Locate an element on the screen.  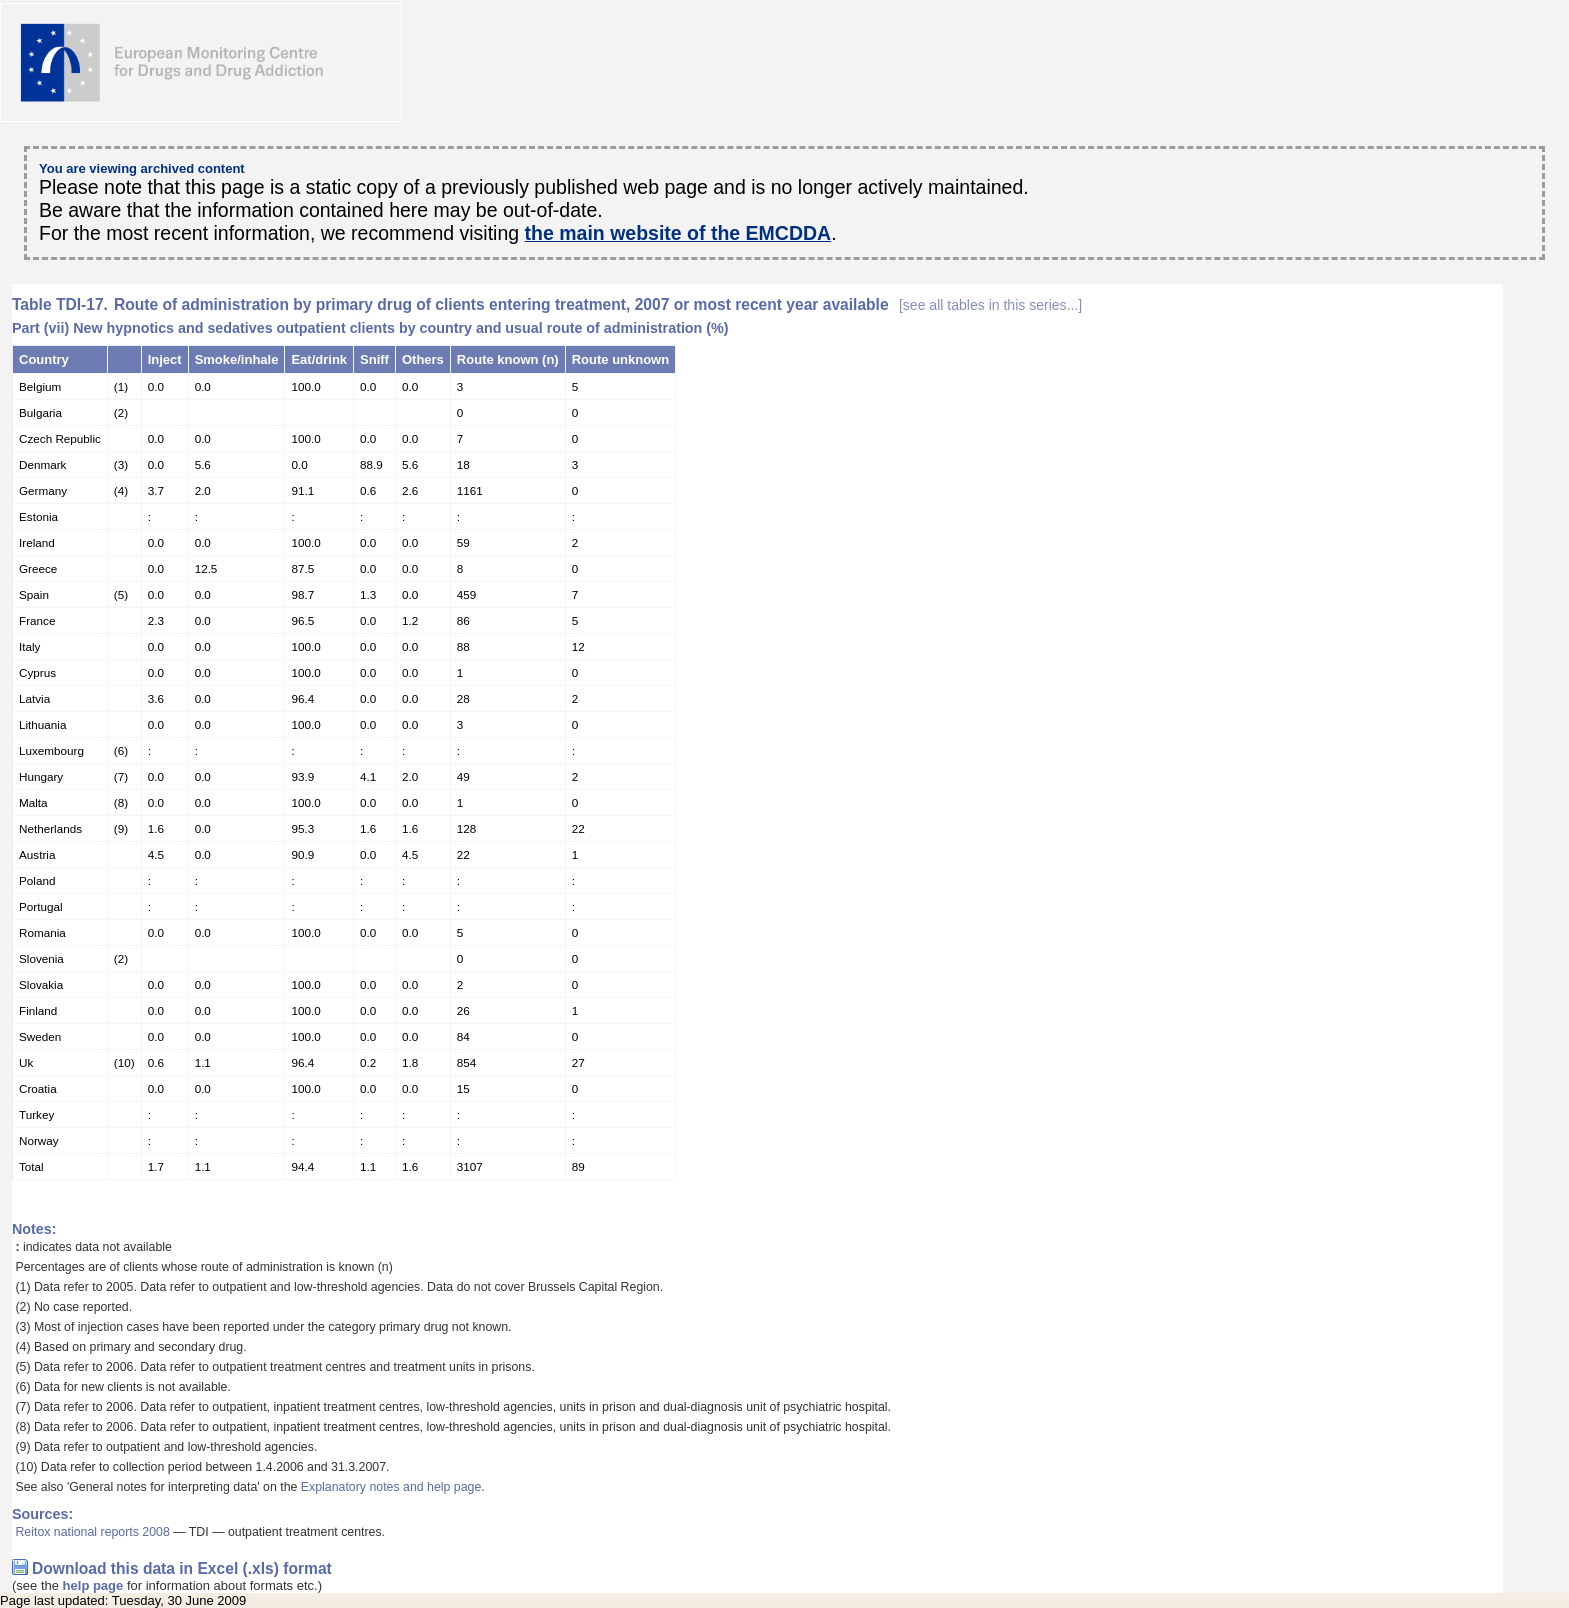
Explanatory notes and help page is located at coordinates (391, 1487).